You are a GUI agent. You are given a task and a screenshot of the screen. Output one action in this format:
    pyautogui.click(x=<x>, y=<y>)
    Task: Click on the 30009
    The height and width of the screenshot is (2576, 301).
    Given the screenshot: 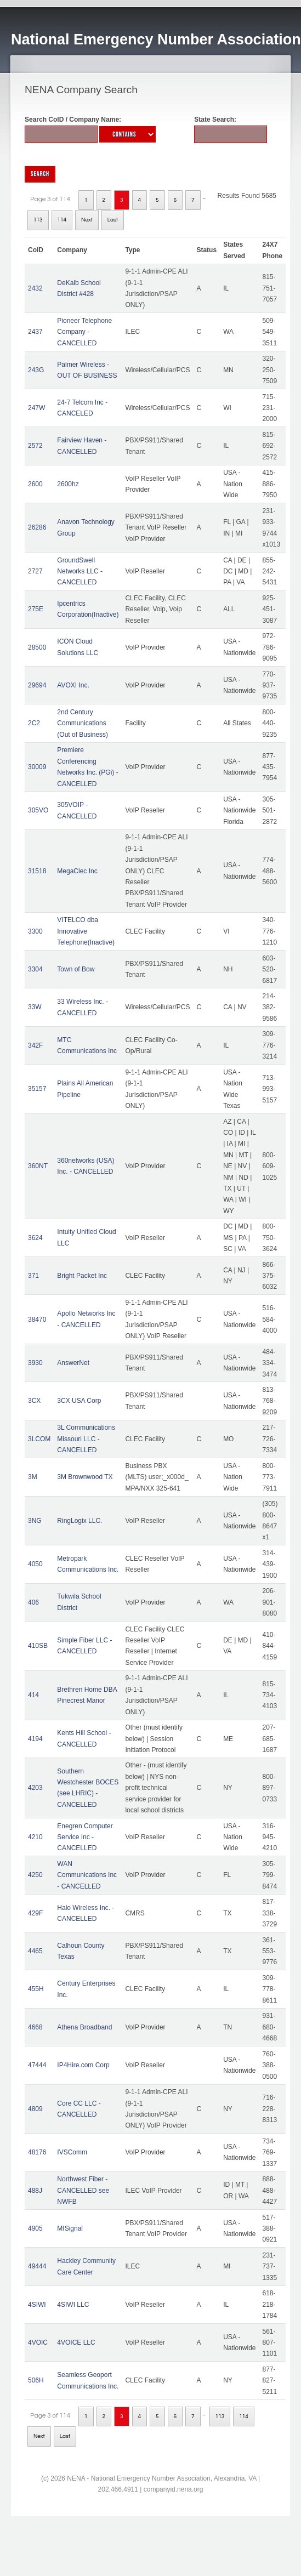 What is the action you would take?
    pyautogui.click(x=37, y=767)
    